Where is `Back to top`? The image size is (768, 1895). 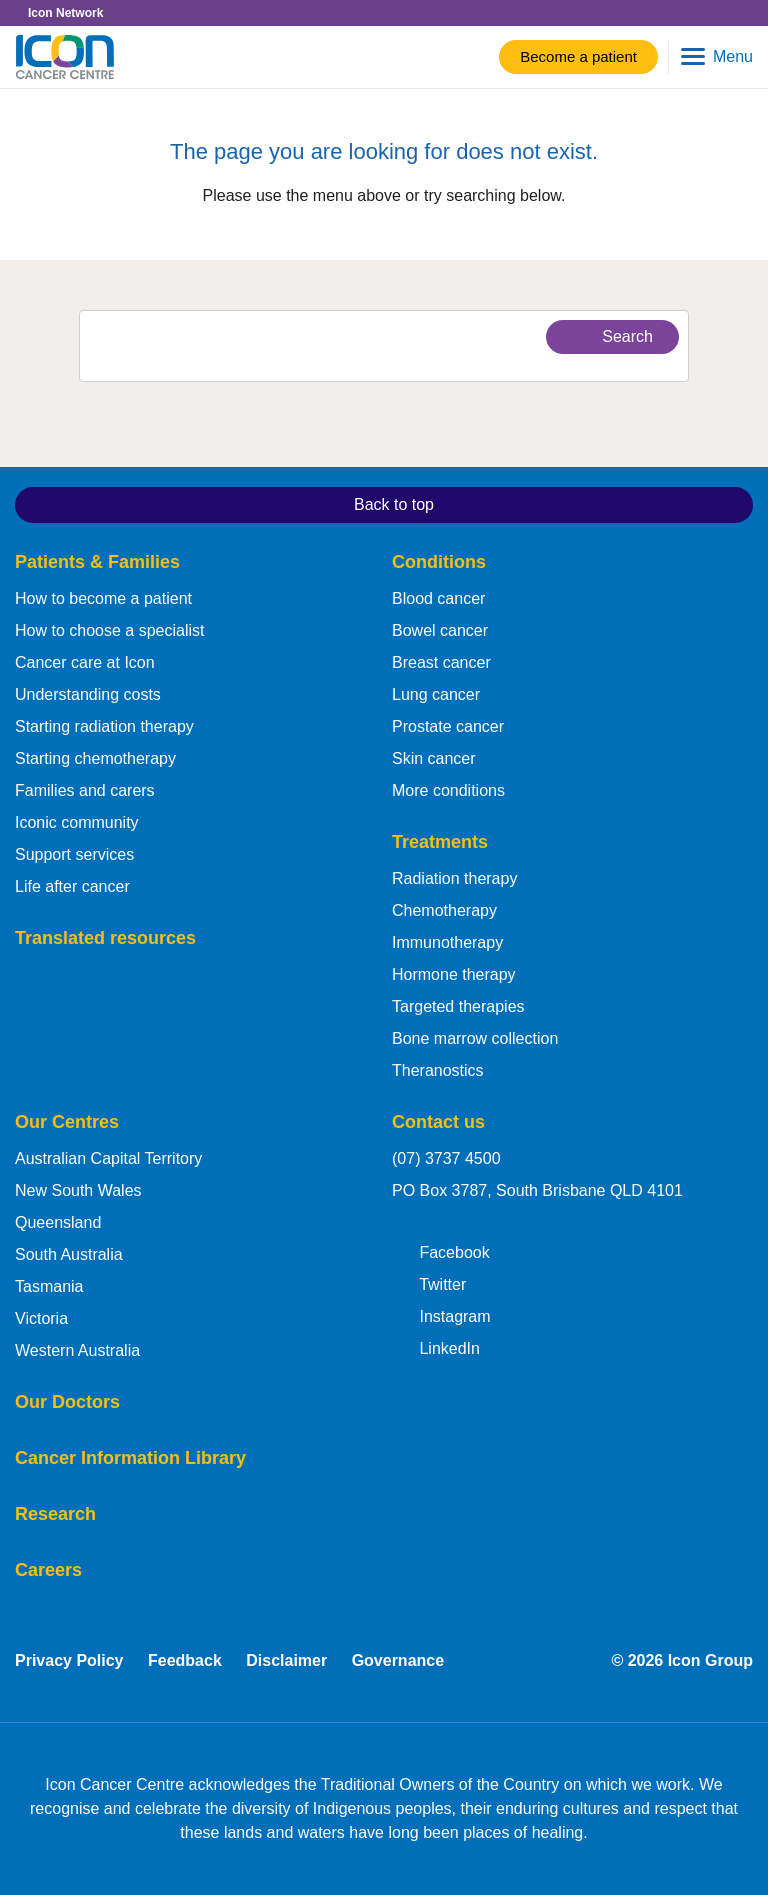 Back to top is located at coordinates (231, 502).